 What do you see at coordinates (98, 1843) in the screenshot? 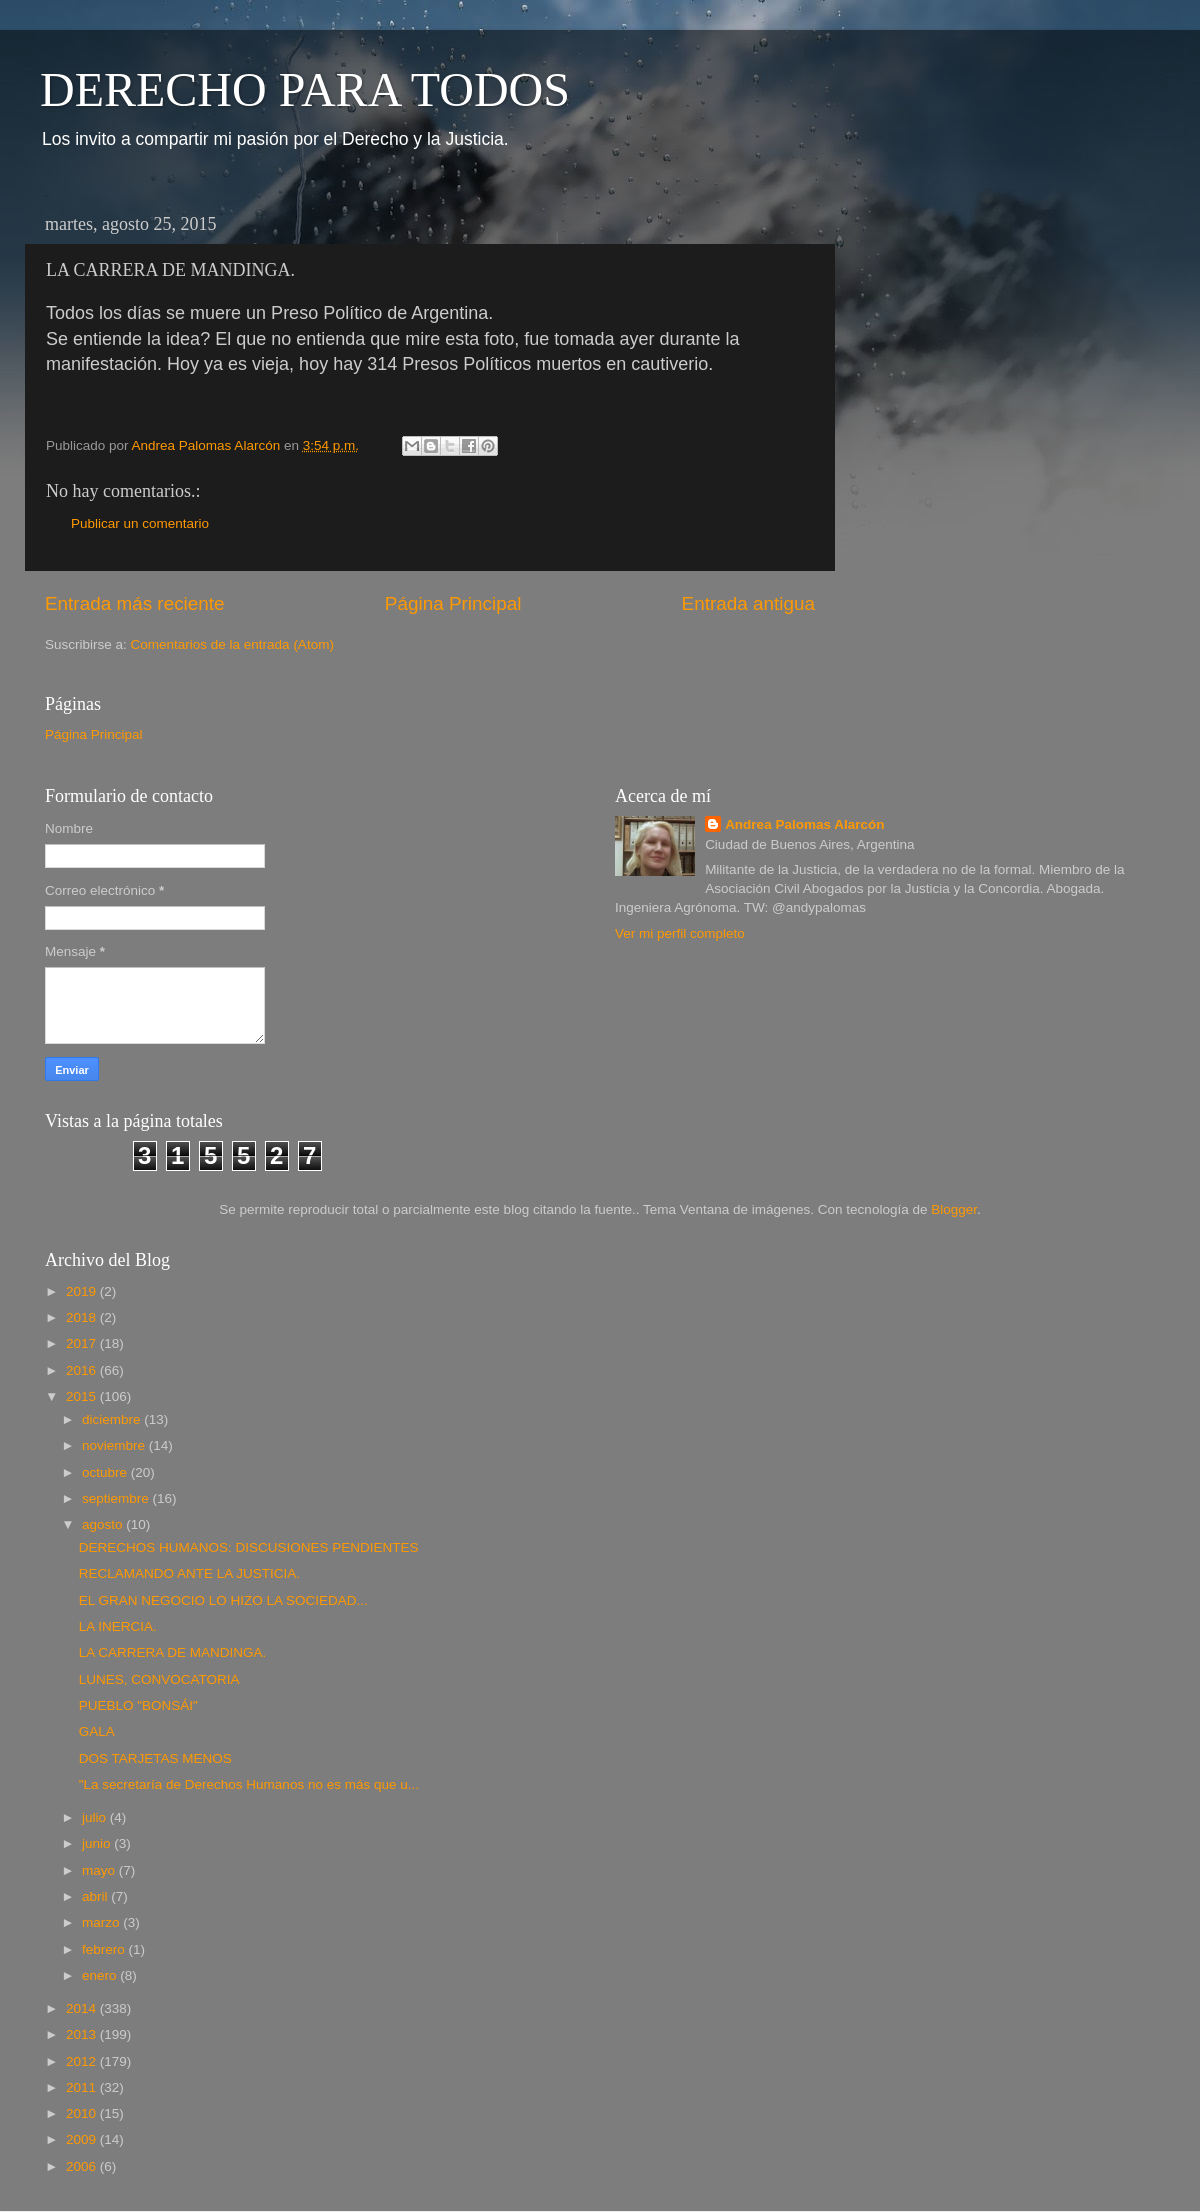
I see `junio` at bounding box center [98, 1843].